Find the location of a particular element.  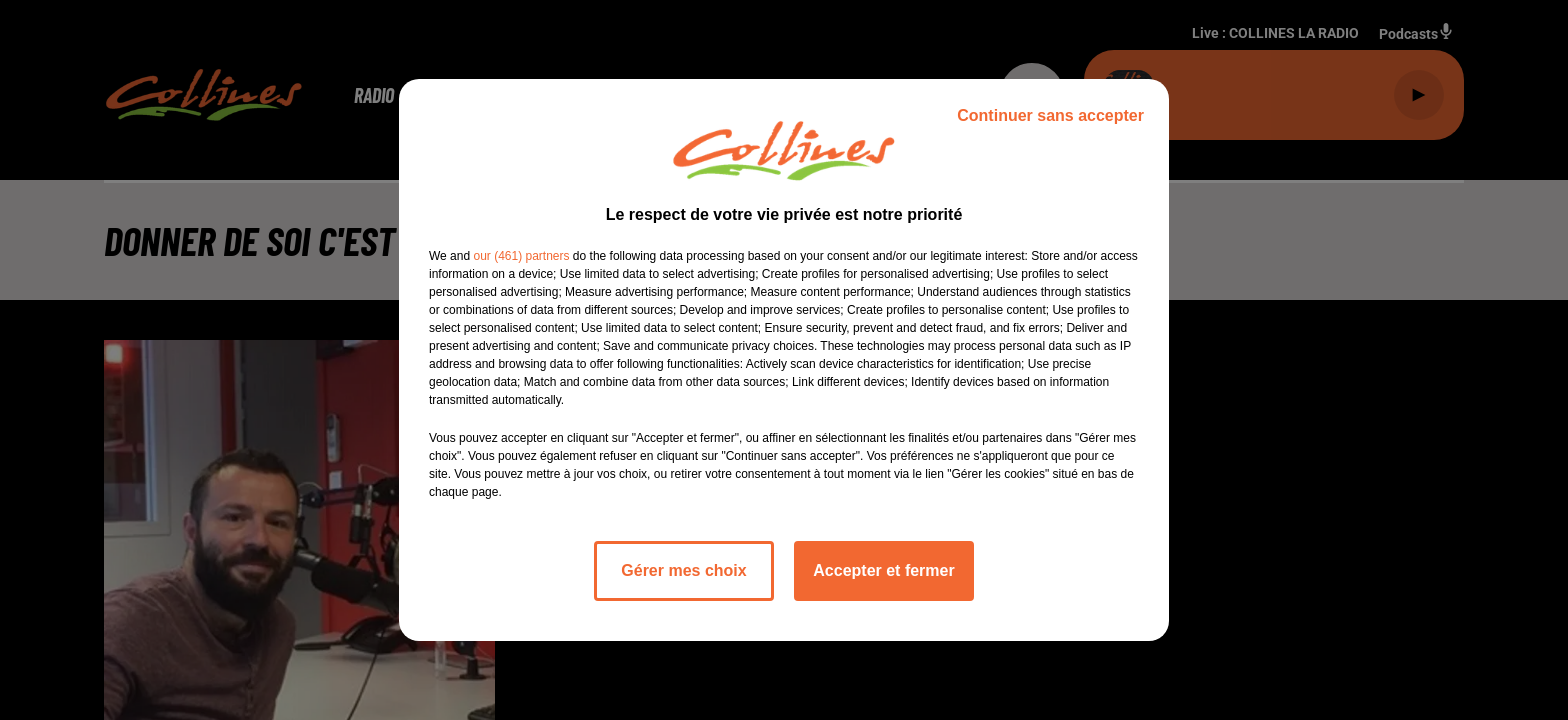

our (461) partners [button] is located at coordinates (521, 256).